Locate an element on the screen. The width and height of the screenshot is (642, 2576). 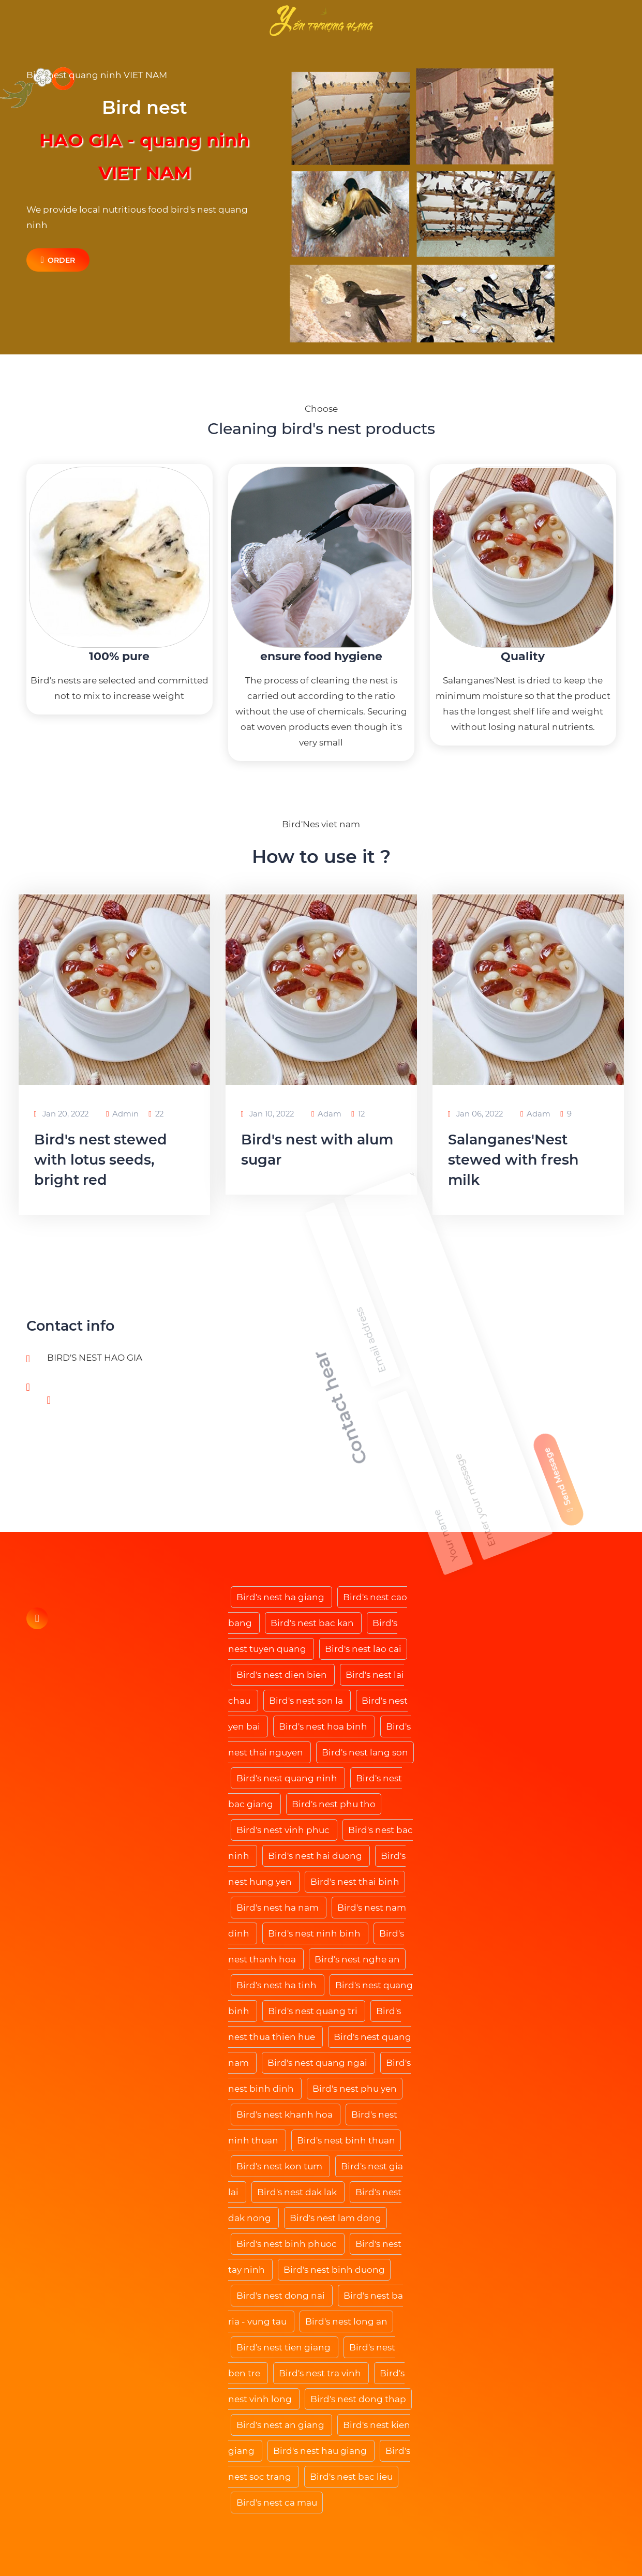
BIRD'S NEST HAO GIA is located at coordinates (94, 1357).